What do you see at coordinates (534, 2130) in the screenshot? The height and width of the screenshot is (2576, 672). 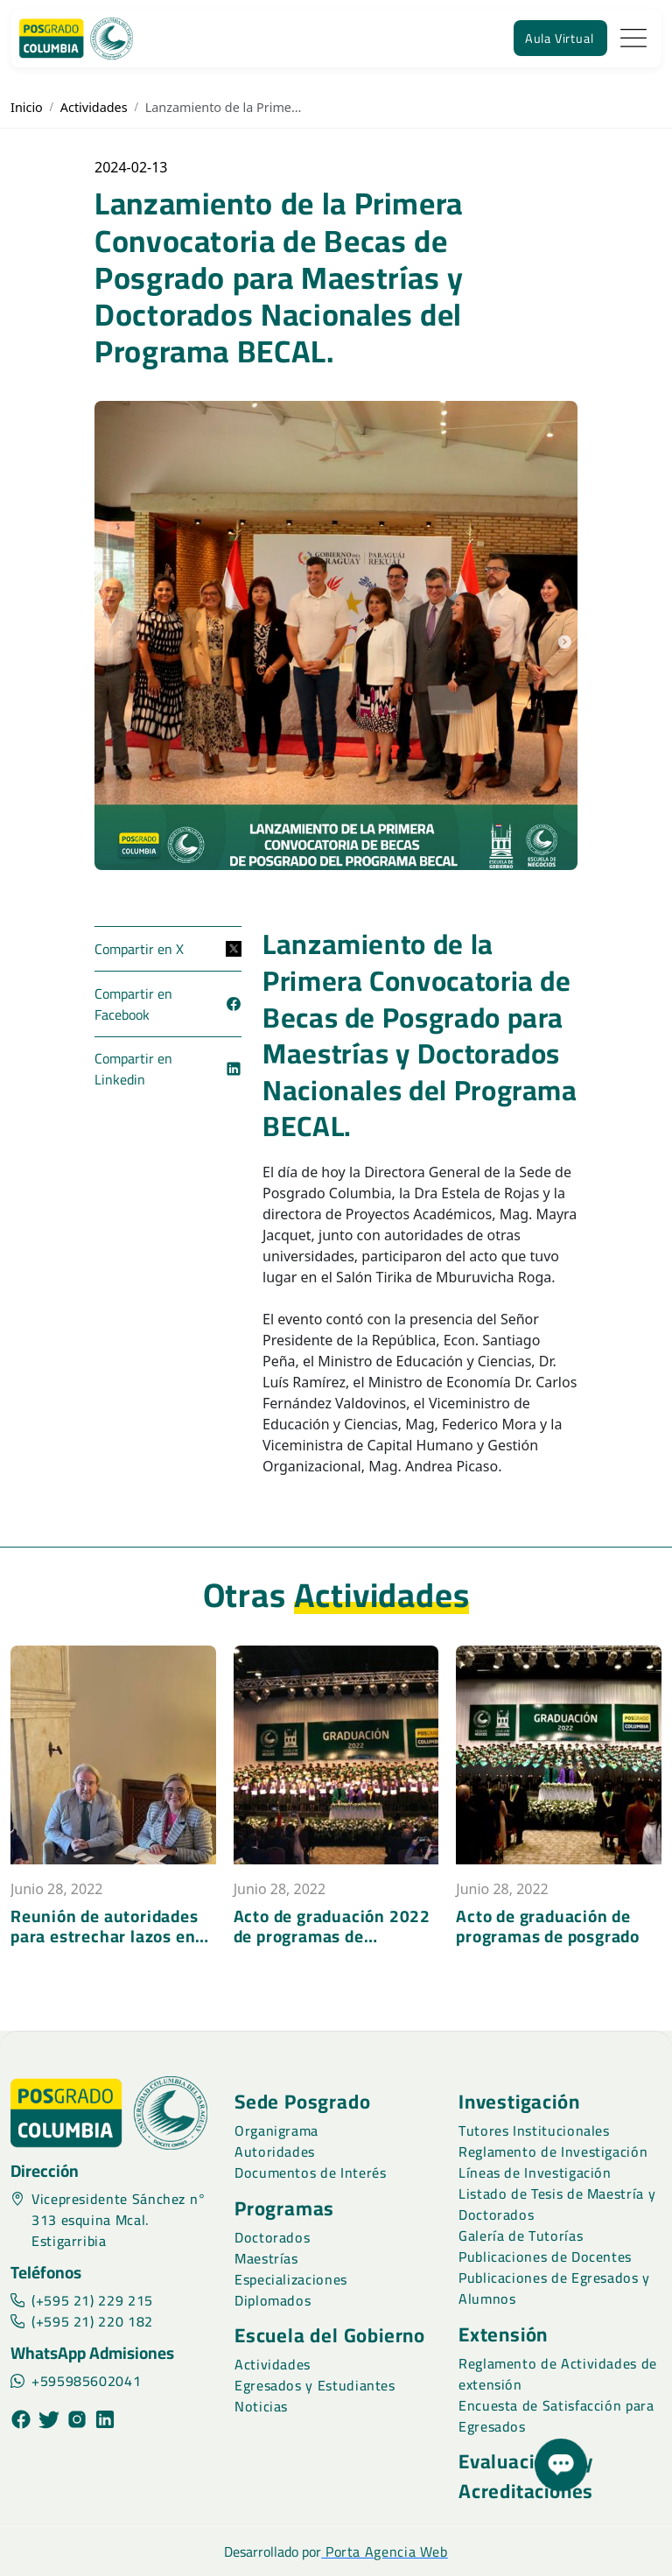 I see `Tutores Institucionales` at bounding box center [534, 2130].